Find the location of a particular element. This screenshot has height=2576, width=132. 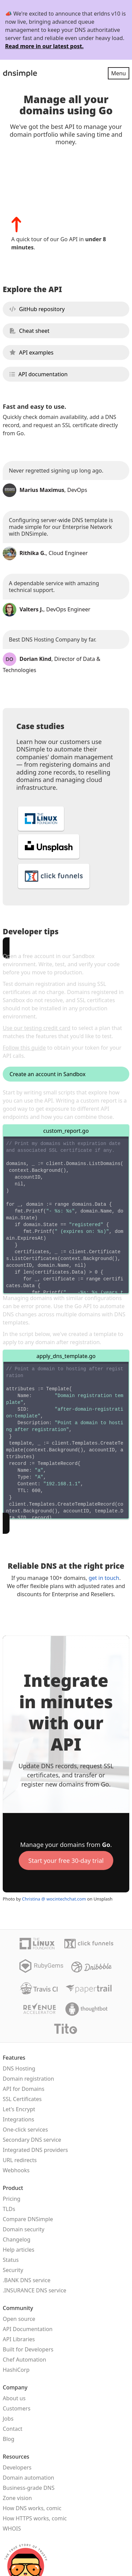

Jobs is located at coordinates (8, 2418).